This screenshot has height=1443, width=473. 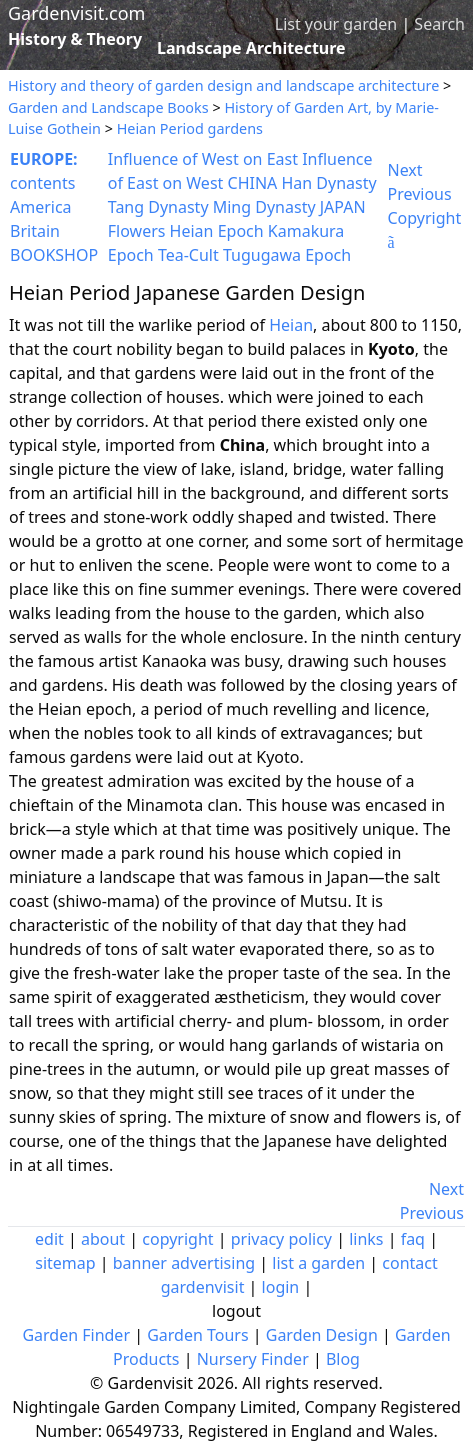 I want to click on Heian, so click(x=291, y=325).